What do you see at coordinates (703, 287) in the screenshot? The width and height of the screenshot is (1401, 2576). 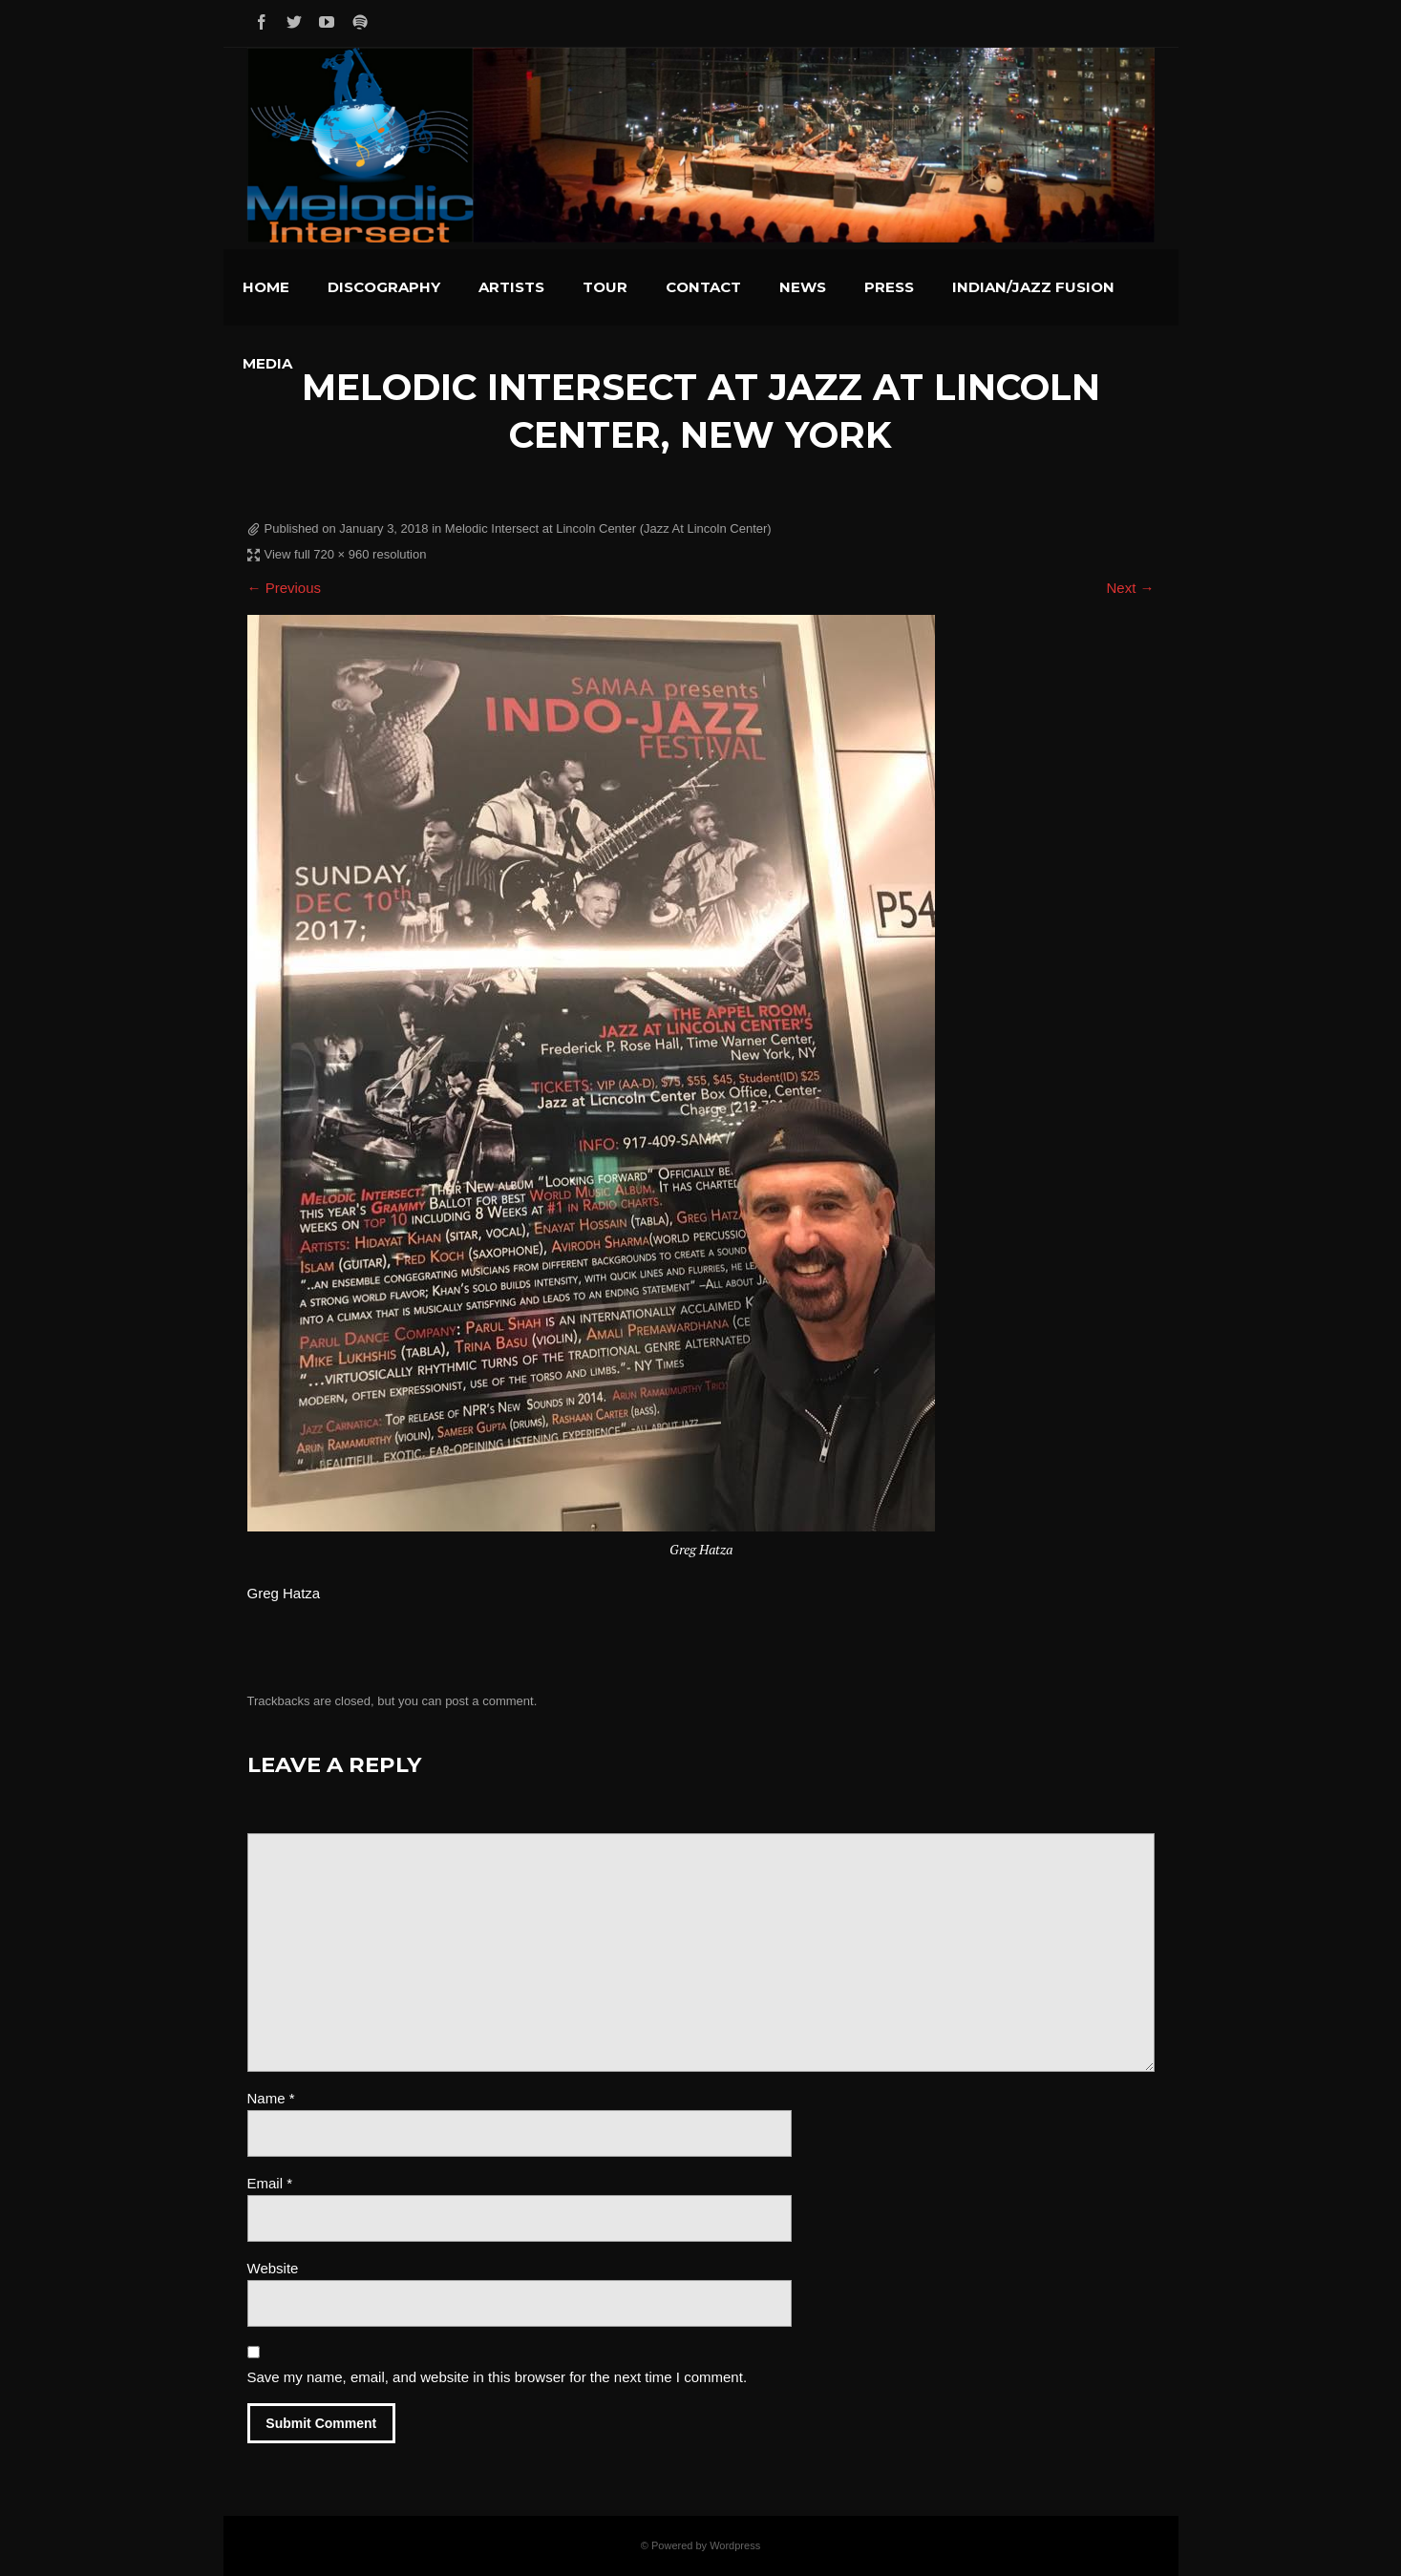 I see `Contact` at bounding box center [703, 287].